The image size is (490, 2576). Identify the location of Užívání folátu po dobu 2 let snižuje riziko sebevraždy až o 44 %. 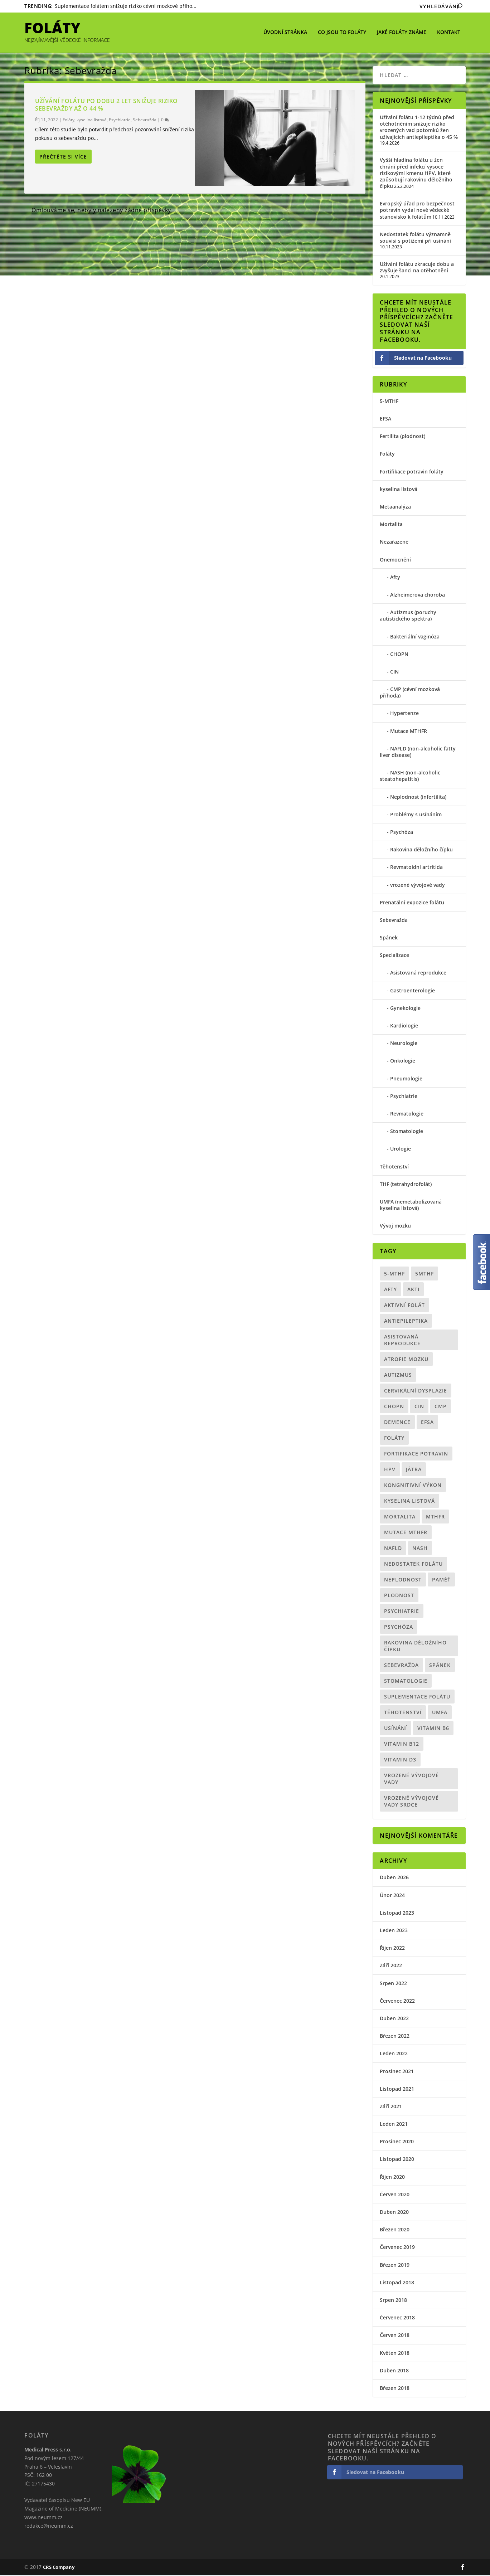
(106, 105).